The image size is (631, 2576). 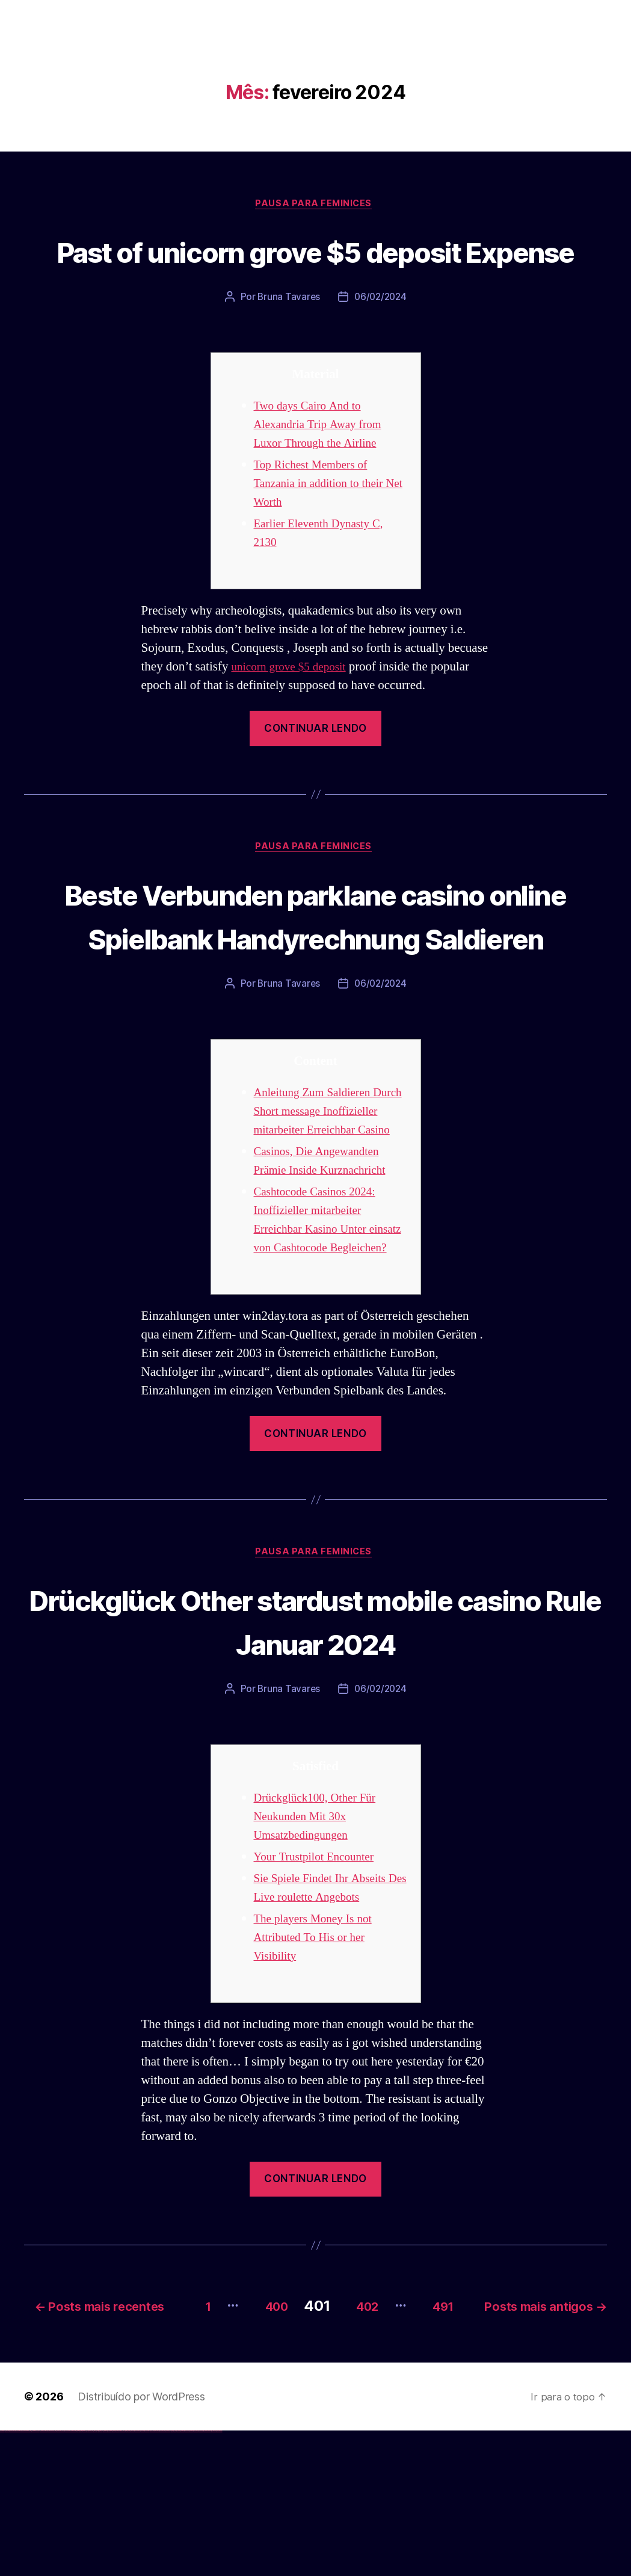 What do you see at coordinates (316, 205) in the screenshot?
I see `Pausa para Feminices` at bounding box center [316, 205].